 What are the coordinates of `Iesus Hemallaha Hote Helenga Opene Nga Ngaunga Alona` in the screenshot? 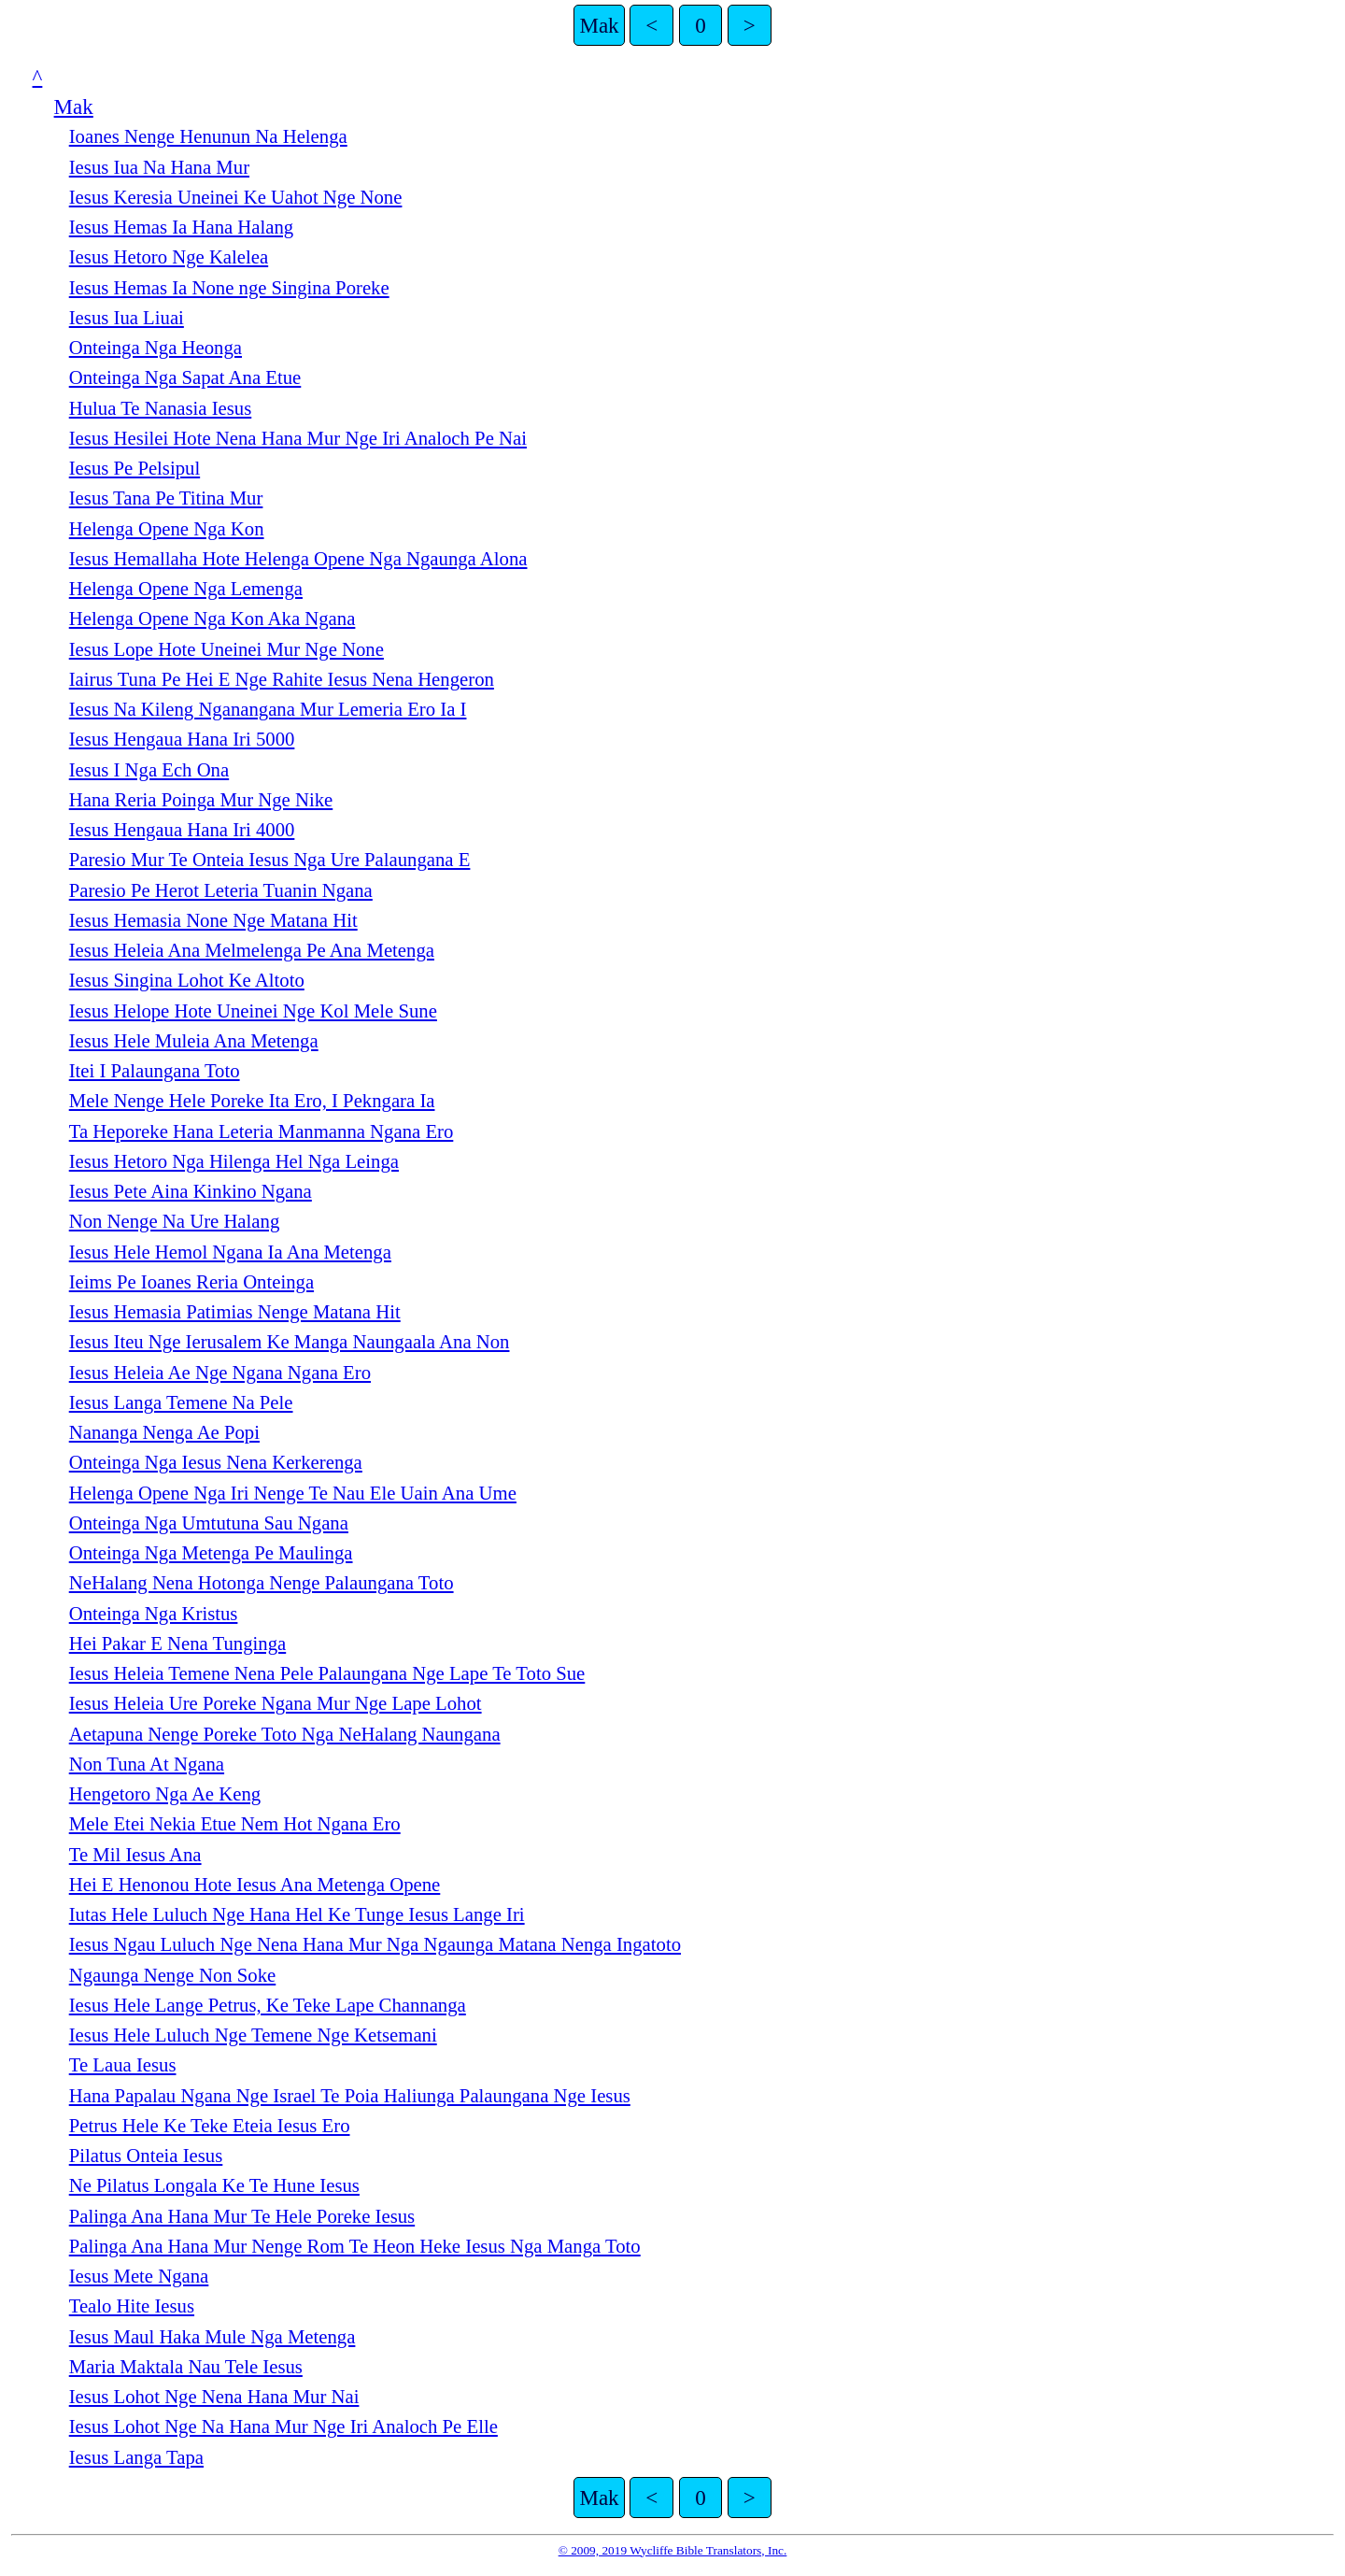 It's located at (298, 558).